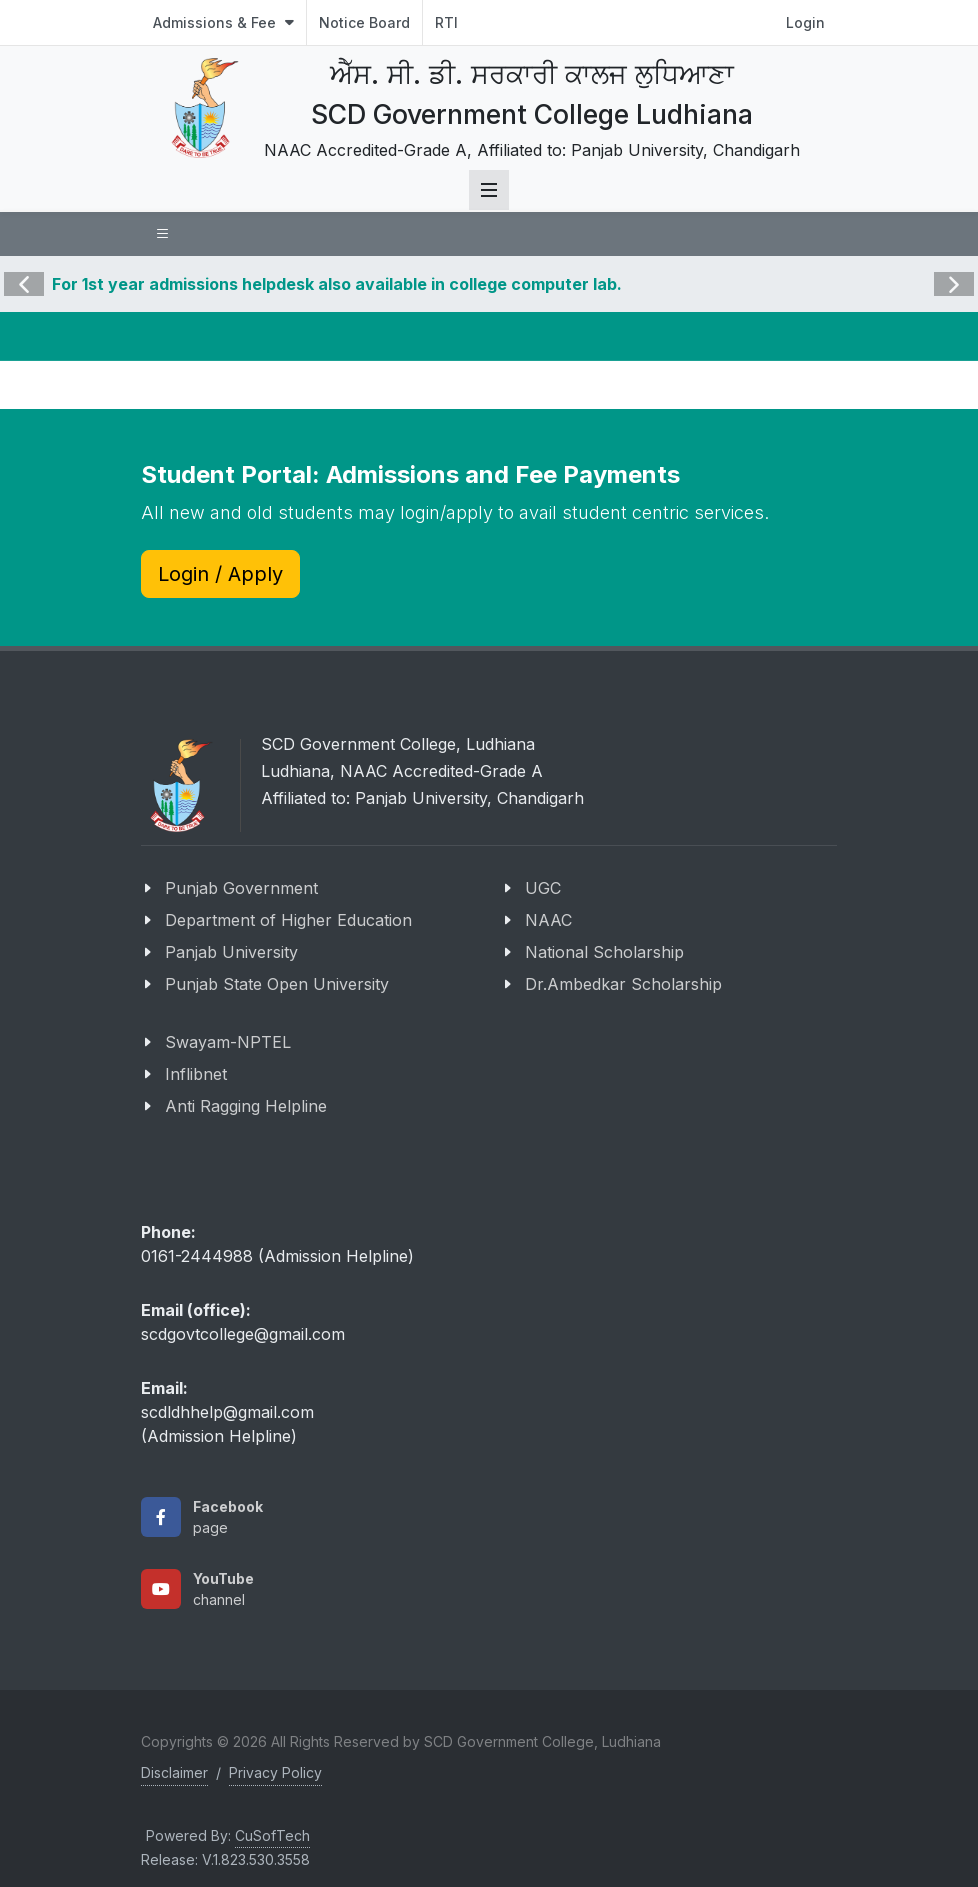 This screenshot has width=978, height=1887. I want to click on Login, so click(805, 22).